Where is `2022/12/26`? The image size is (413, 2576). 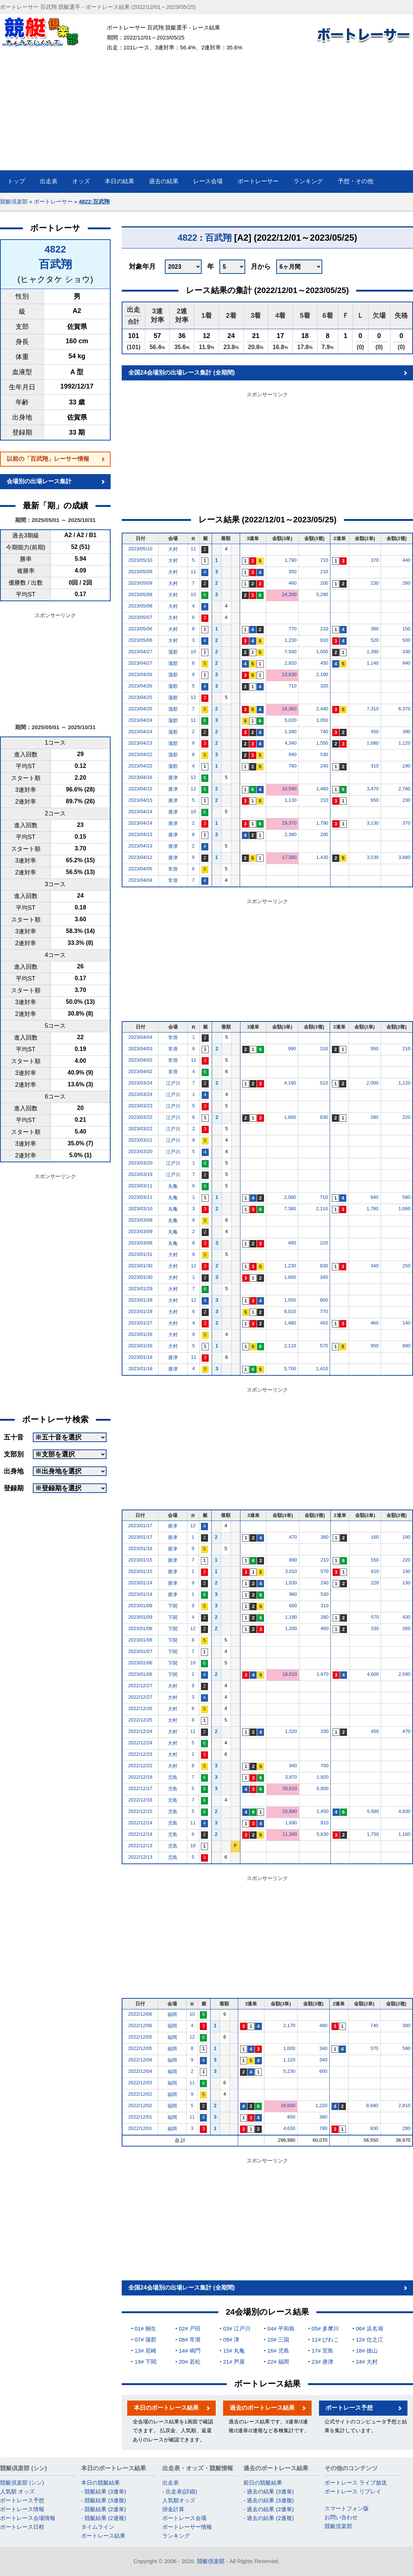
2022/12/26 is located at coordinates (140, 1708).